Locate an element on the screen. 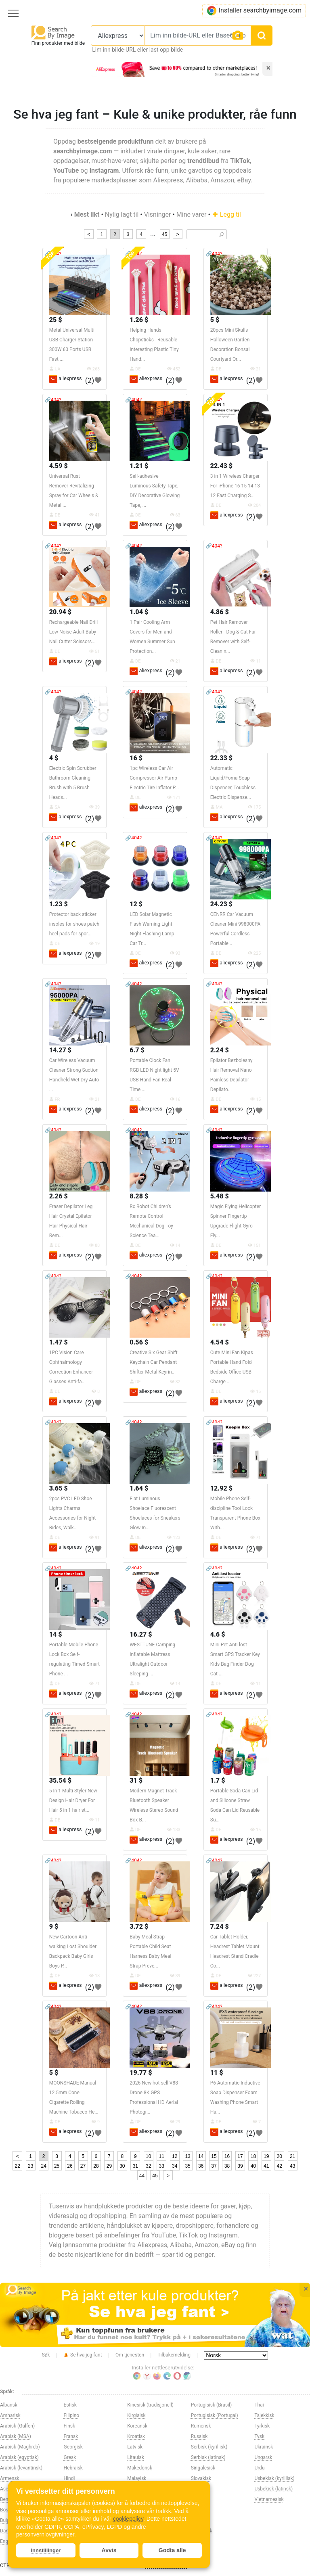 The height and width of the screenshot is (2576, 310). Arabisk (levantinsk) is located at coordinates (21, 2468).